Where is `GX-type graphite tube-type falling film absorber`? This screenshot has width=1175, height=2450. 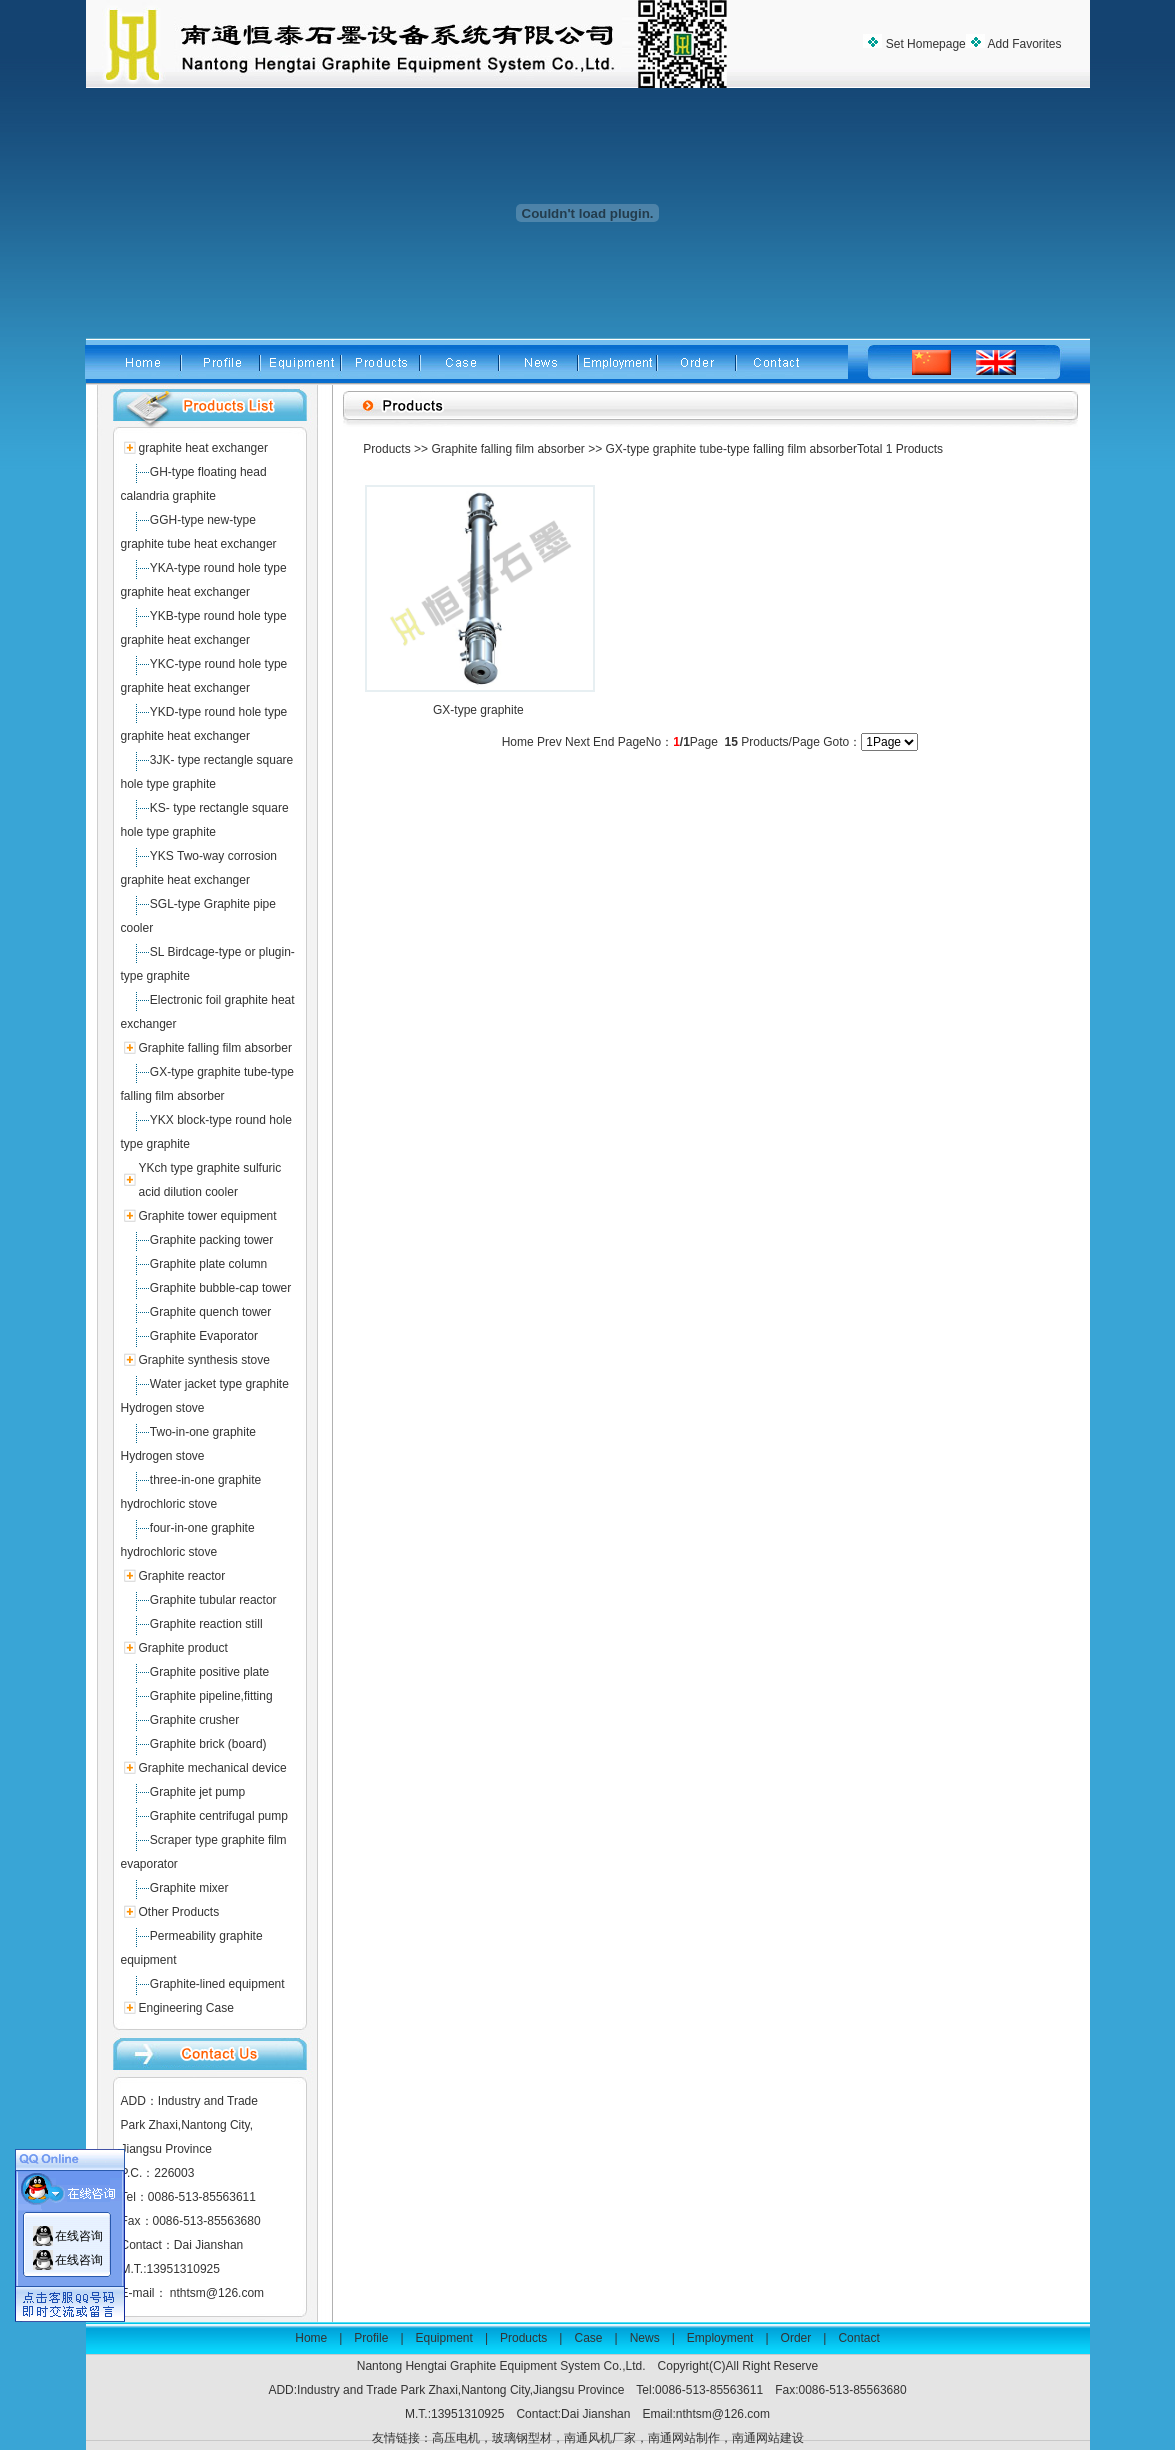 GX-type graphite tube-type falling film absorber is located at coordinates (730, 449).